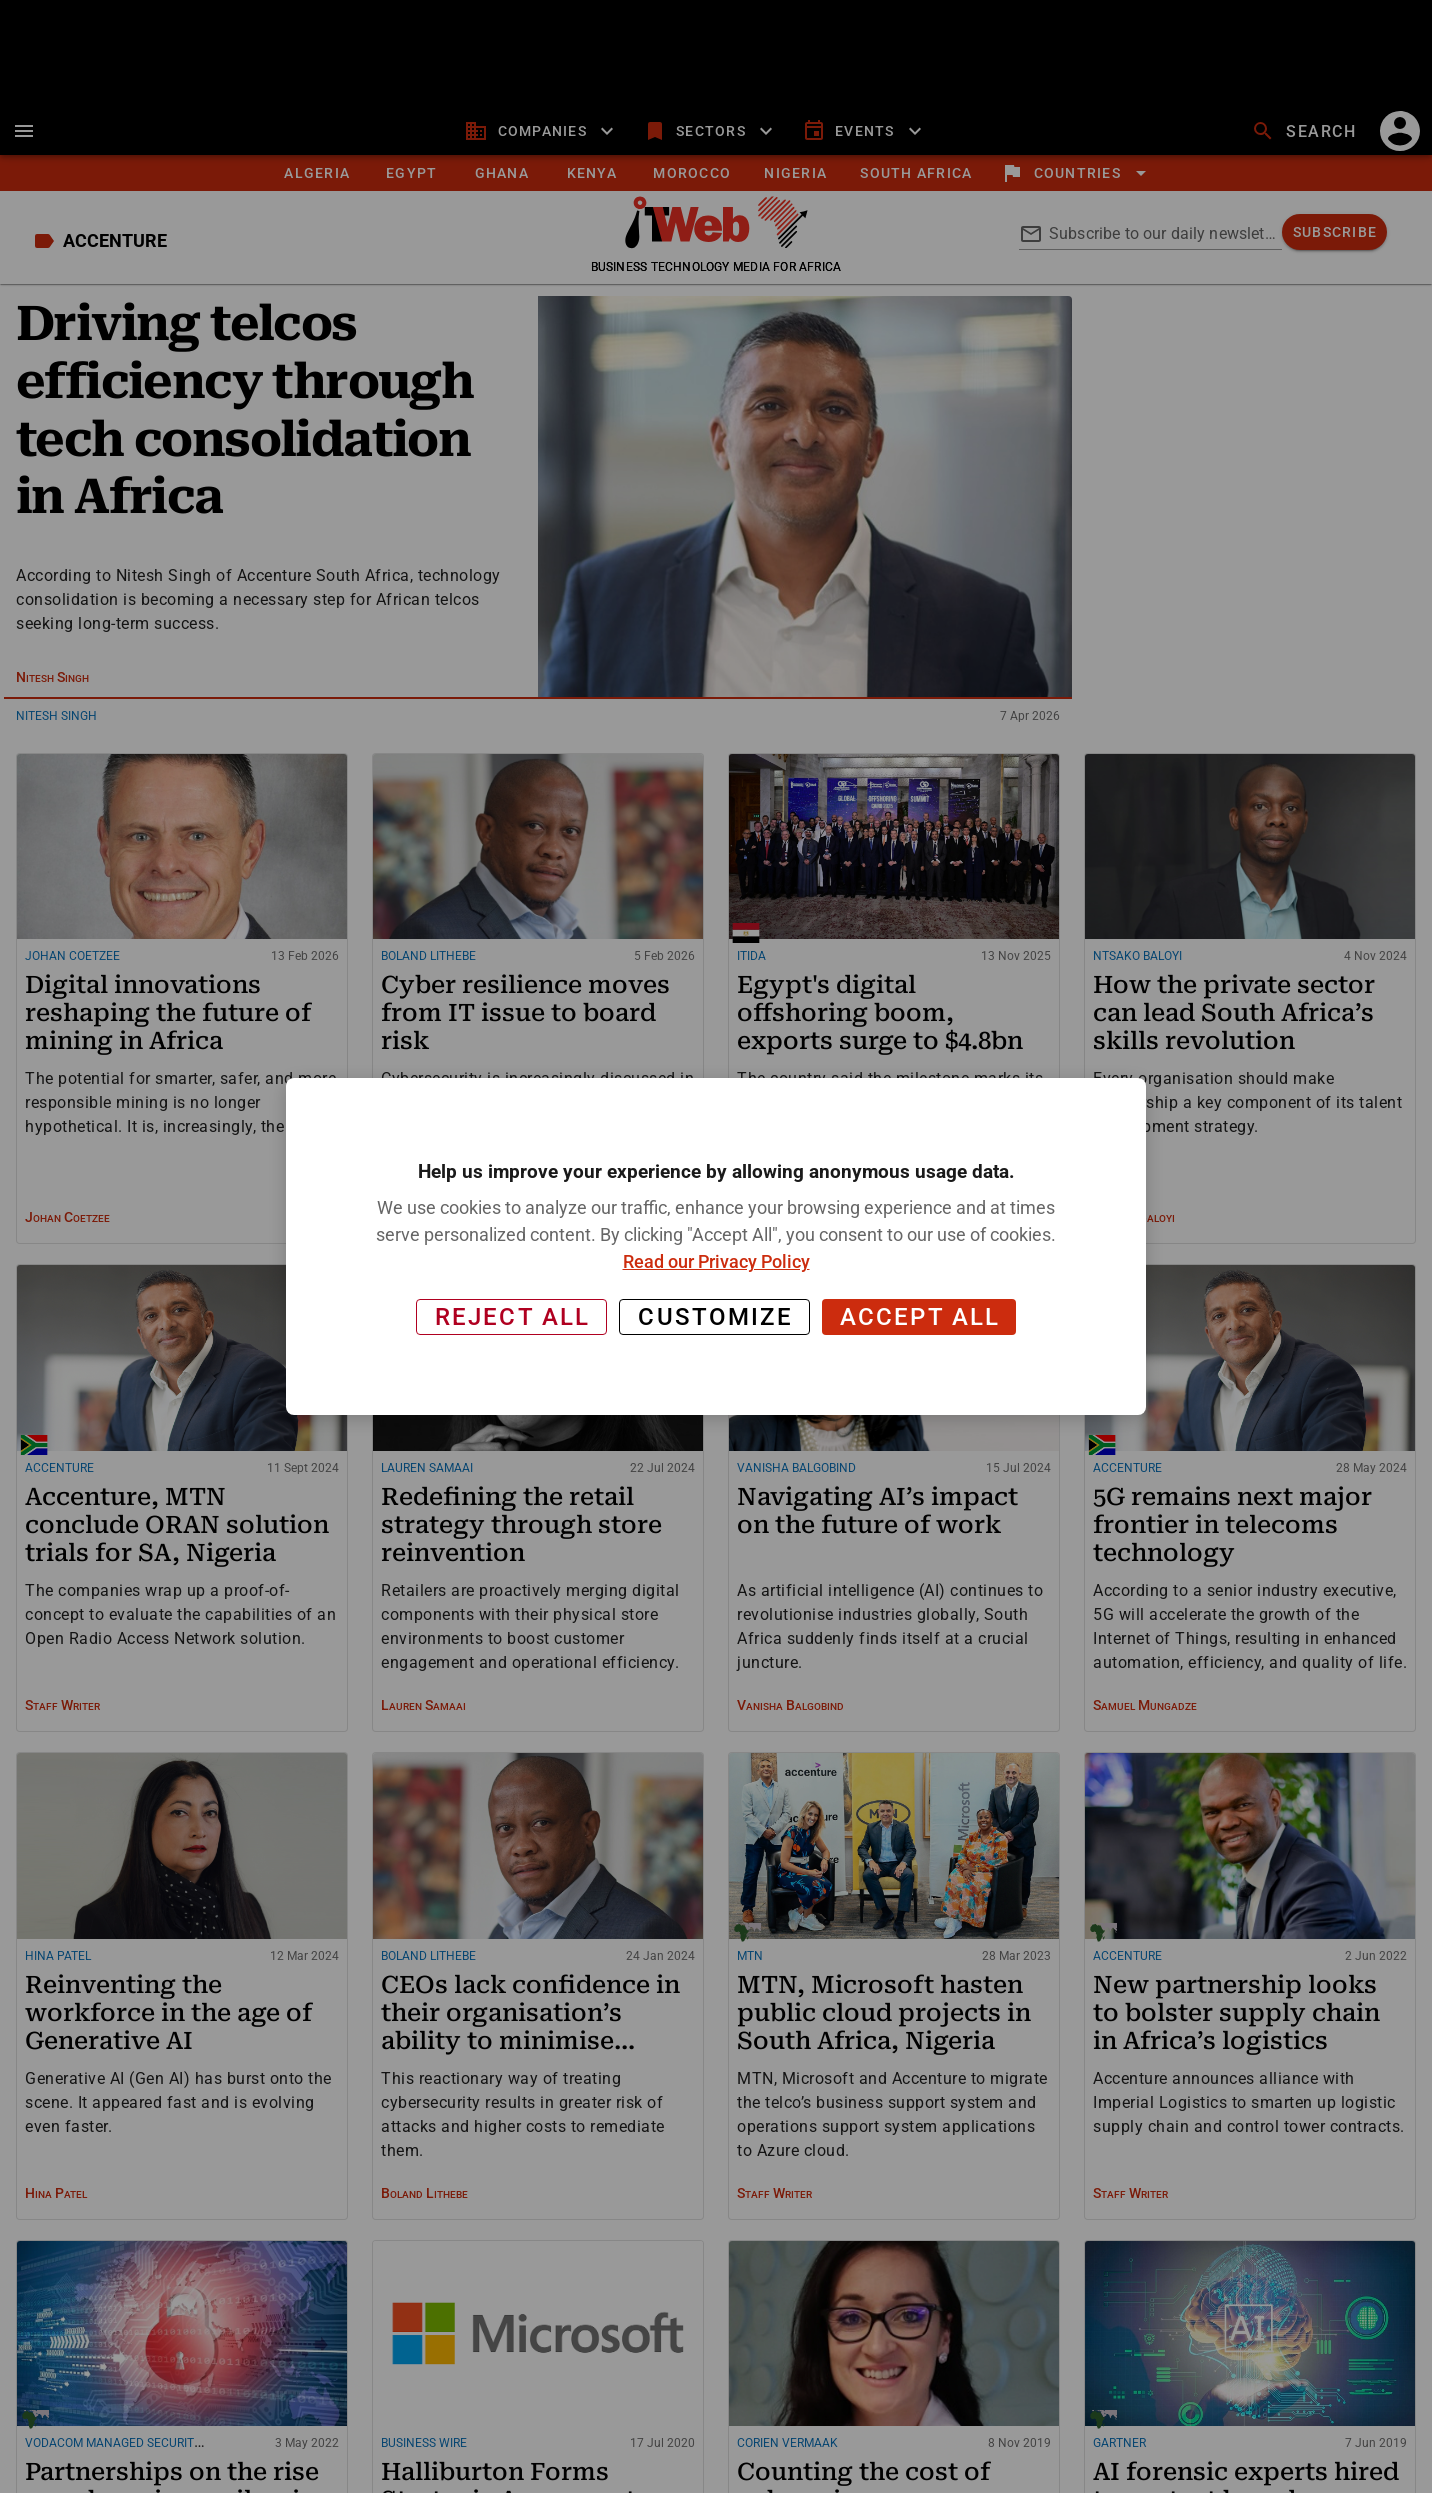 This screenshot has width=1432, height=2493. Describe the element at coordinates (716, 1261) in the screenshot. I see `Read our Privacy Policy` at that location.